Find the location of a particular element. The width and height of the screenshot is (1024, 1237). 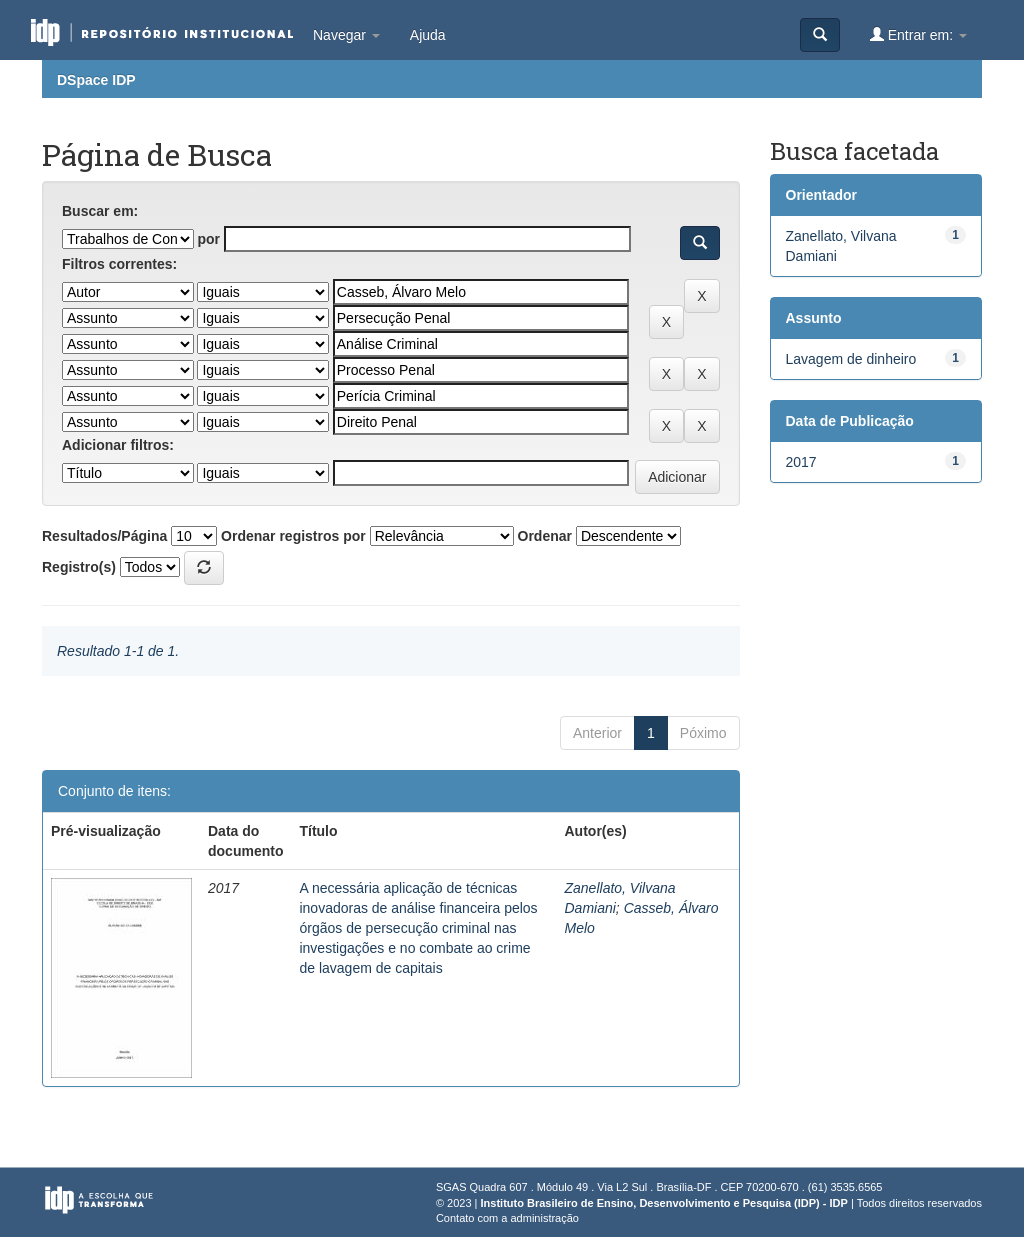

Lavagem de dinheiro is located at coordinates (851, 359).